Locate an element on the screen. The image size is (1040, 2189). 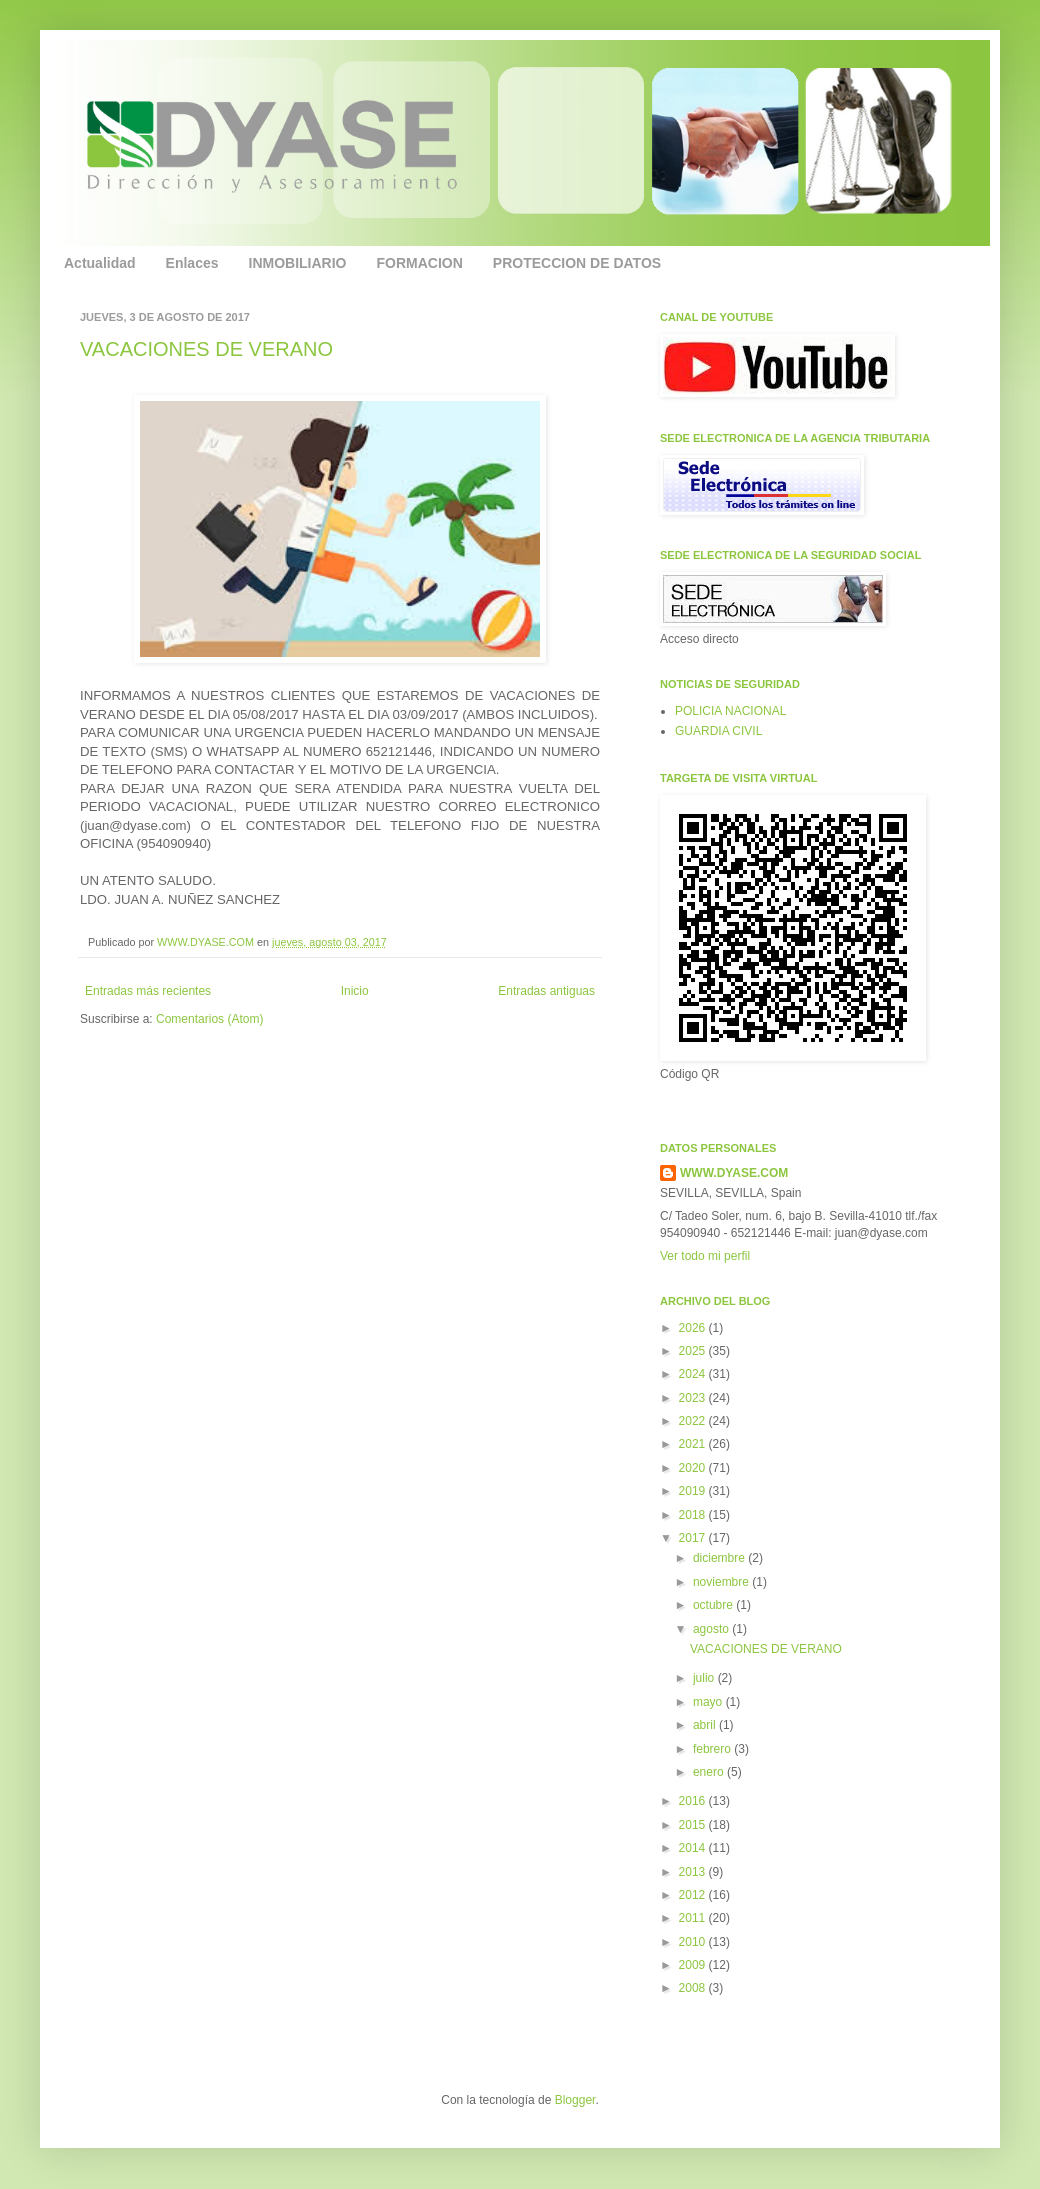
noviembre is located at coordinates (722, 1582).